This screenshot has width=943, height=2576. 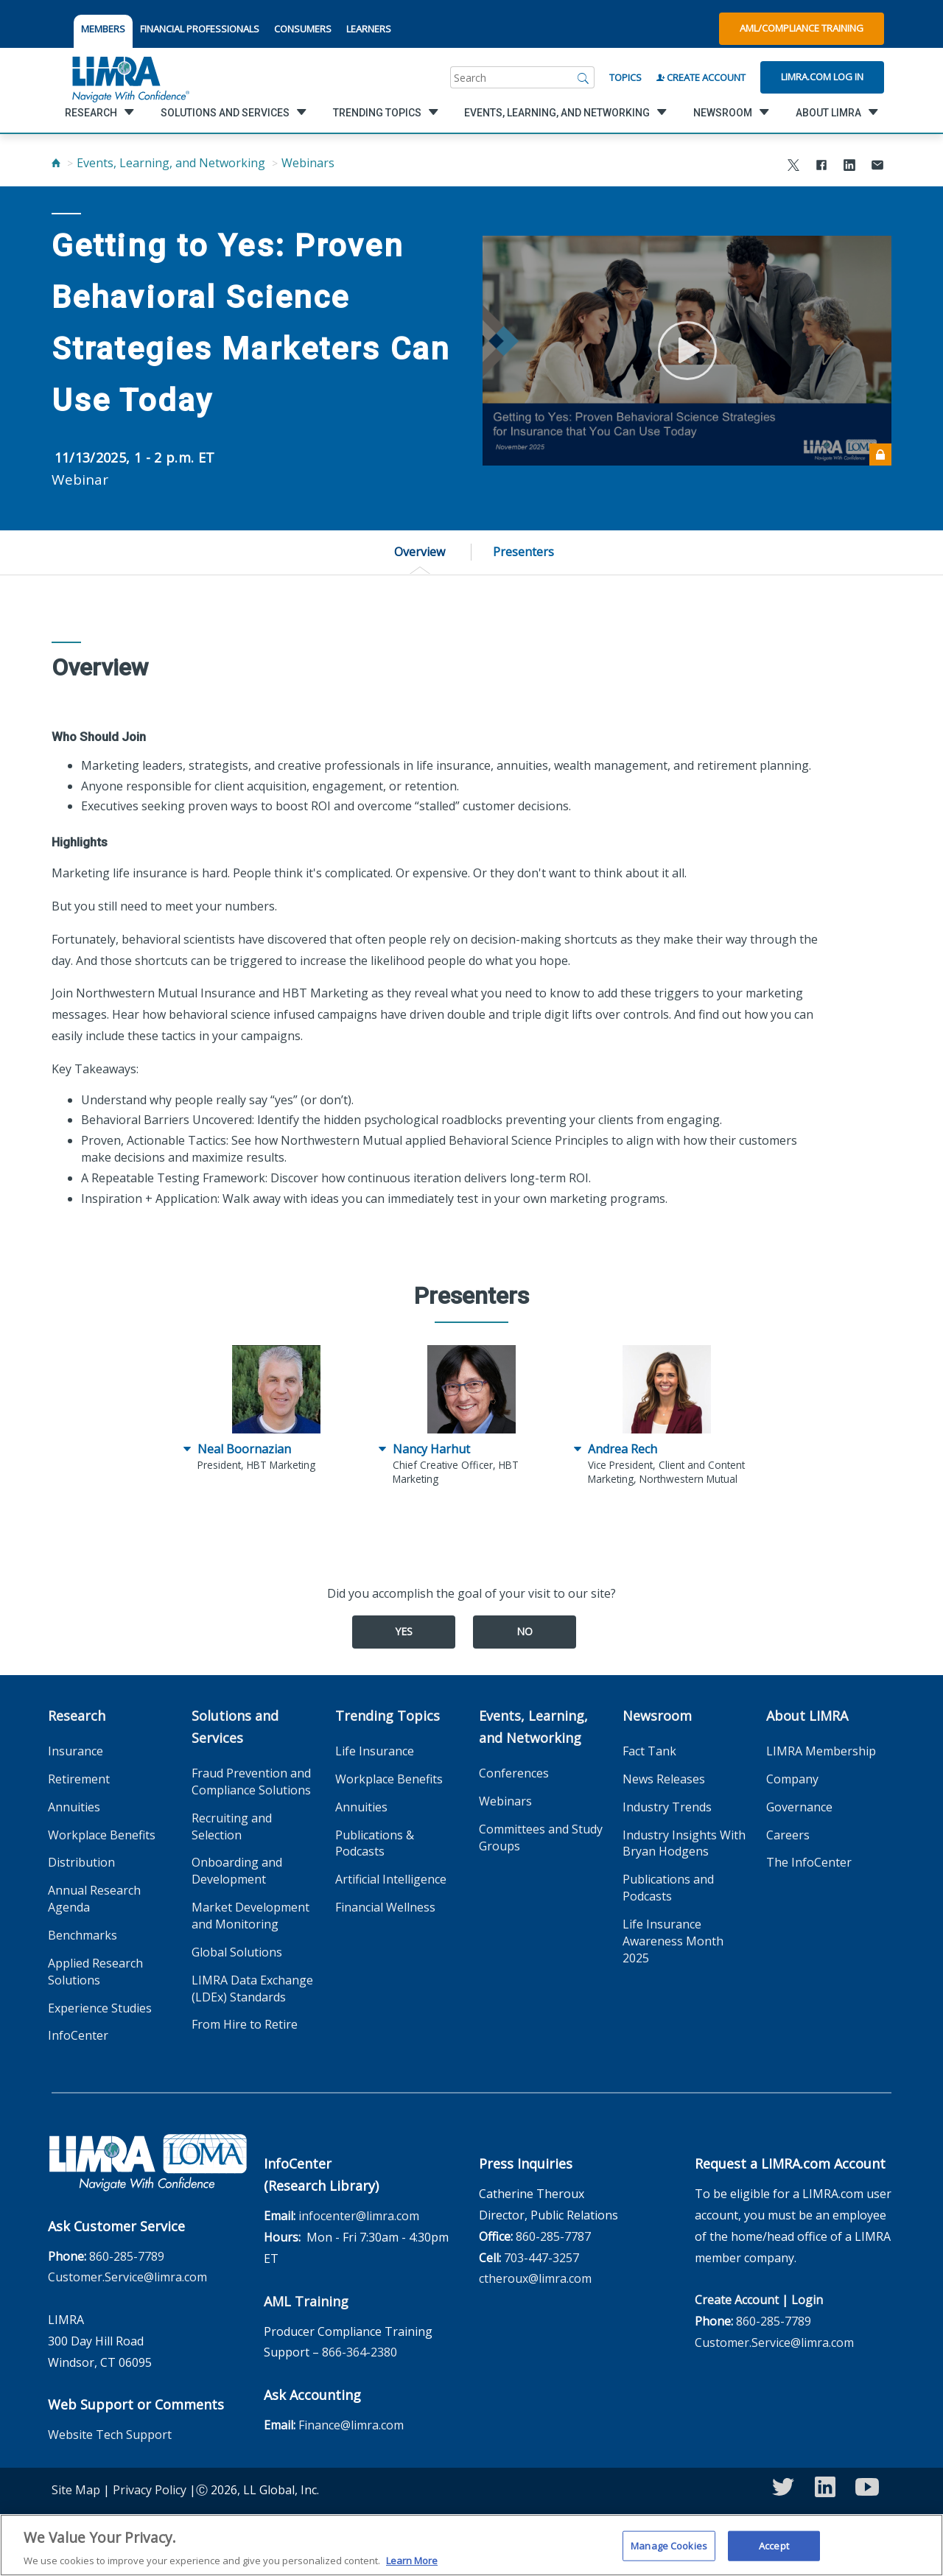 What do you see at coordinates (412, 2562) in the screenshot?
I see `Learn More [More information about your privacy, opens in a new tab]` at bounding box center [412, 2562].